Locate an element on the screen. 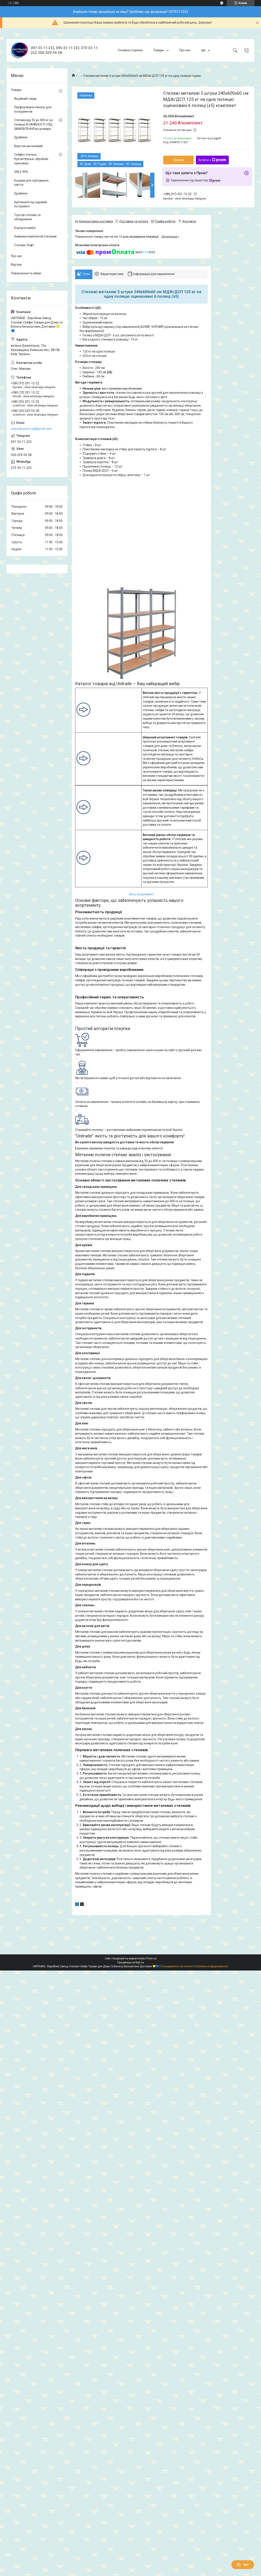  Купити is located at coordinates (178, 160).